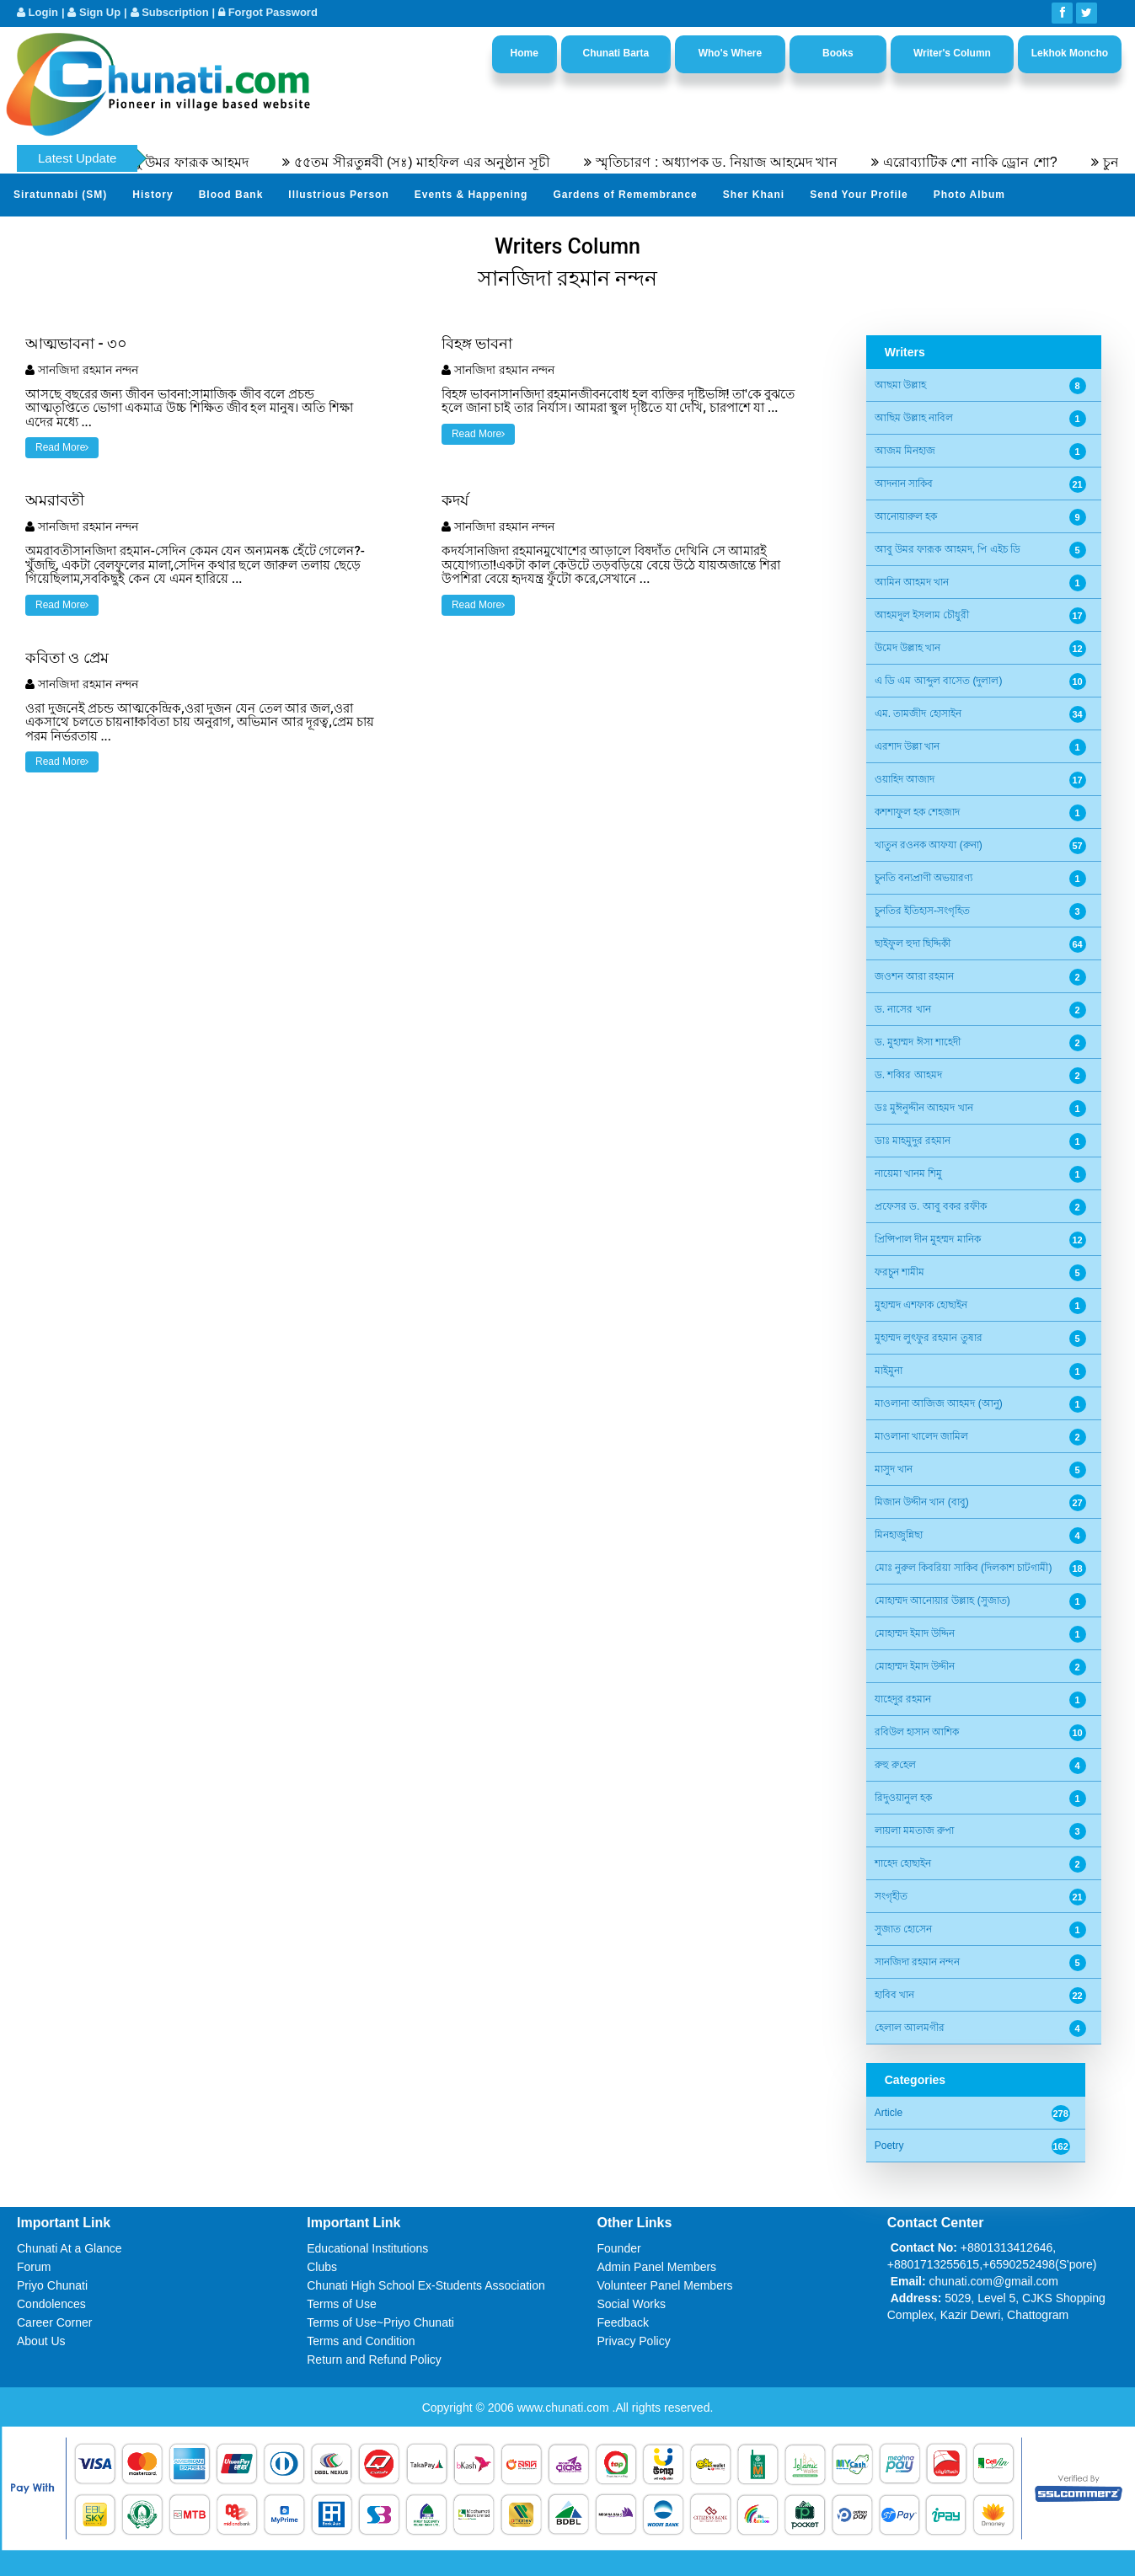  I want to click on Read More, so click(61, 447).